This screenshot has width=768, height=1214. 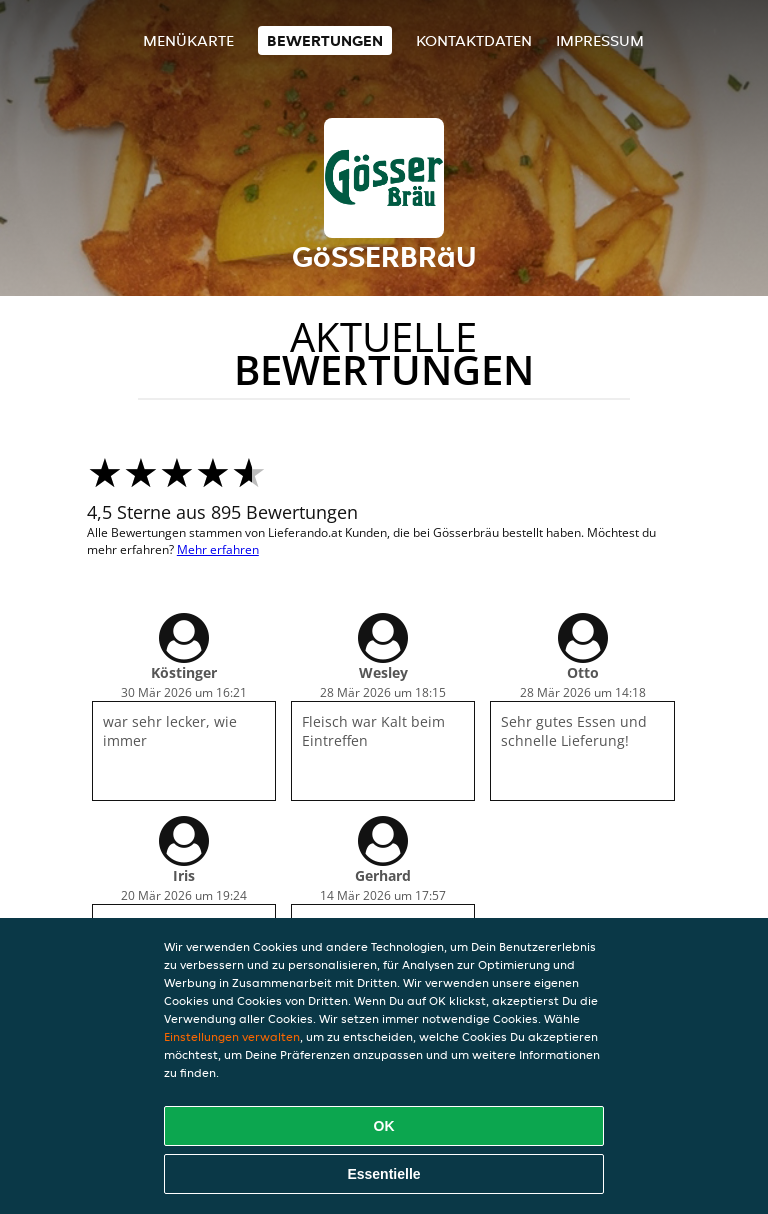 I want to click on Bewertungen, so click(x=325, y=40).